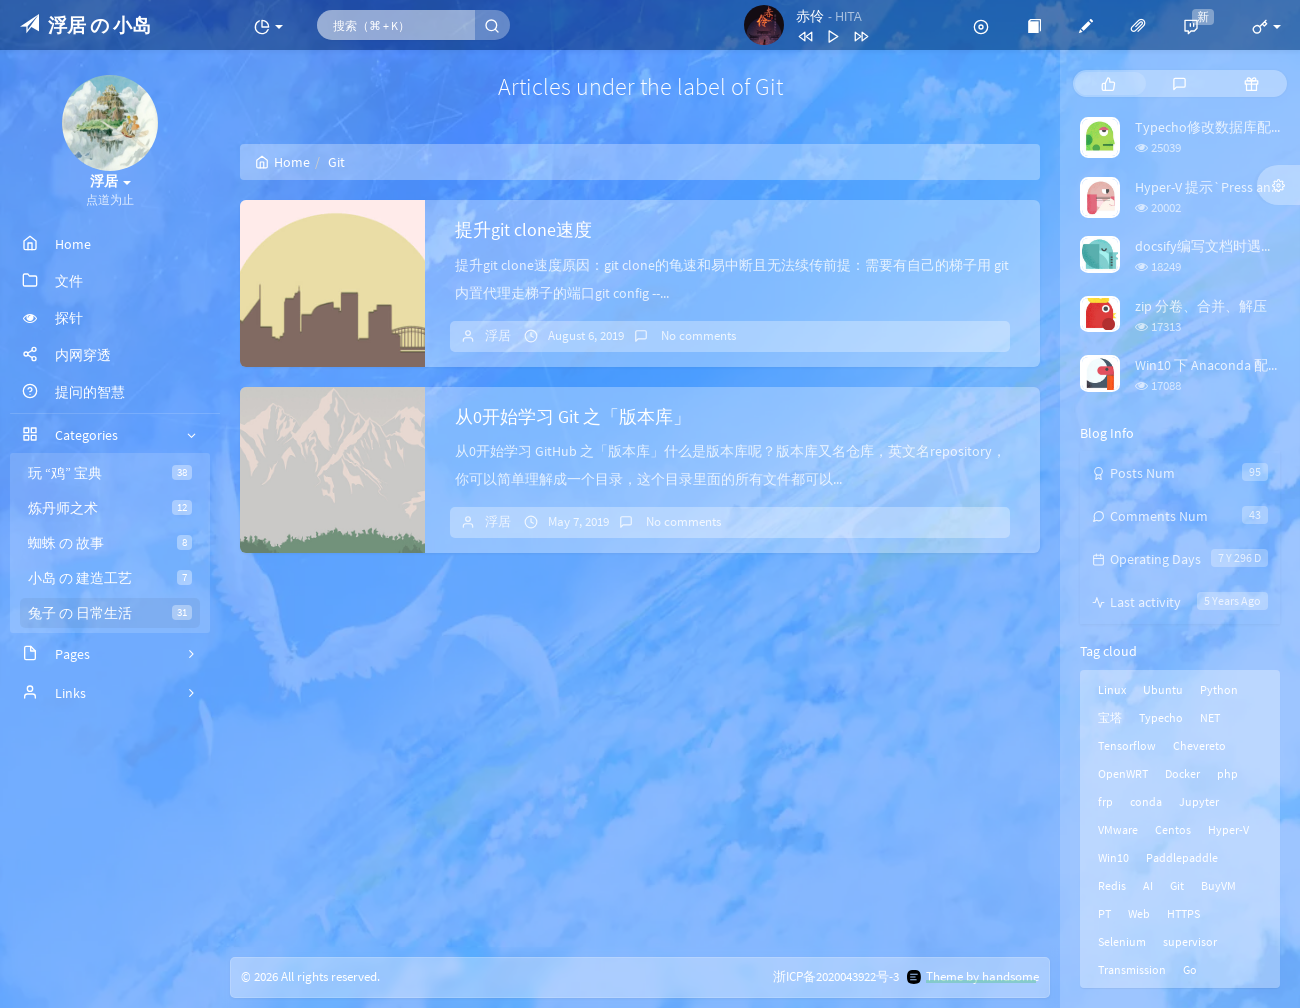 This screenshot has height=1008, width=1300. What do you see at coordinates (1163, 689) in the screenshot?
I see `Ubuntu` at bounding box center [1163, 689].